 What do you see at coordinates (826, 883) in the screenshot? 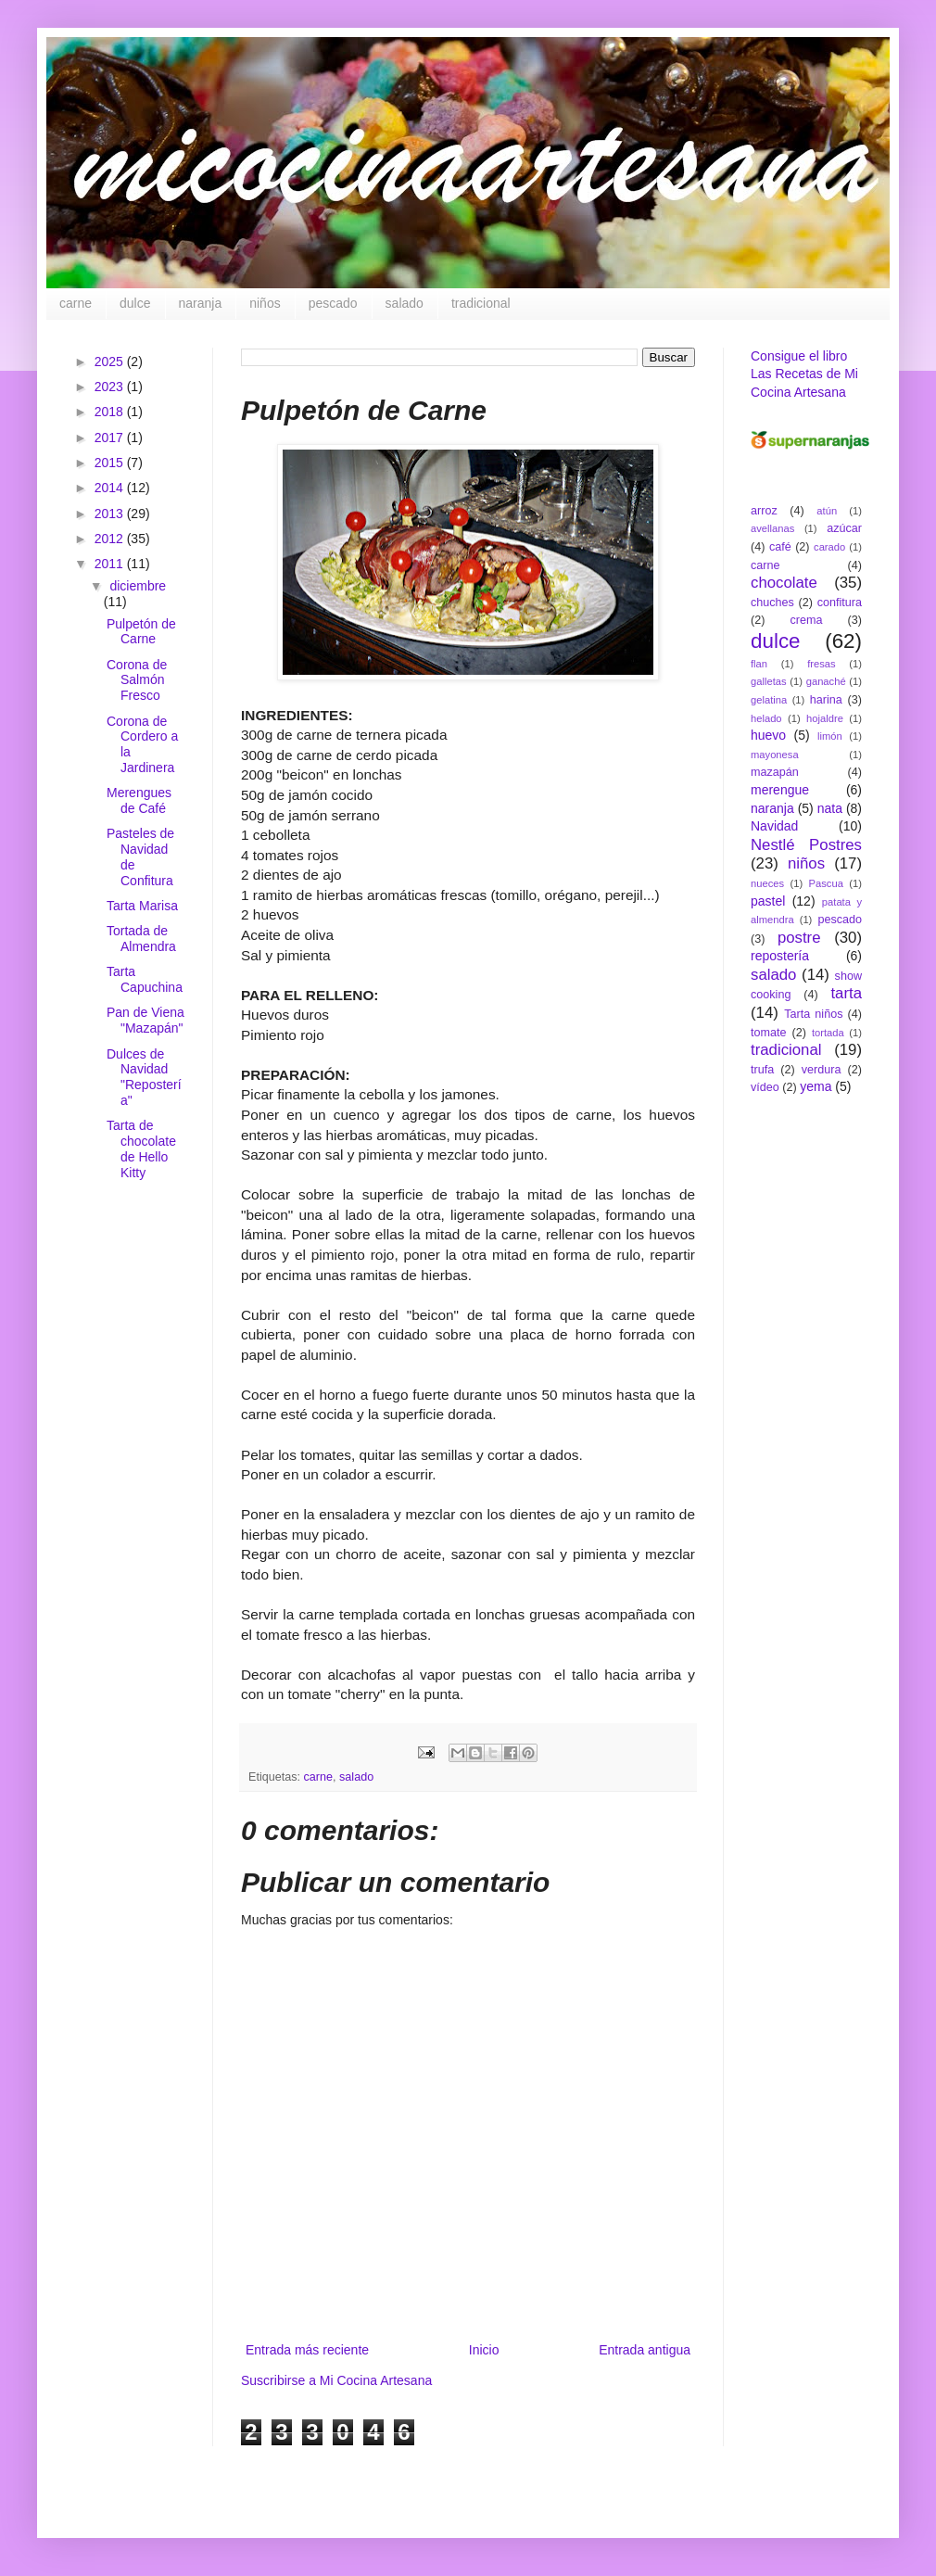
I see `Pascua` at bounding box center [826, 883].